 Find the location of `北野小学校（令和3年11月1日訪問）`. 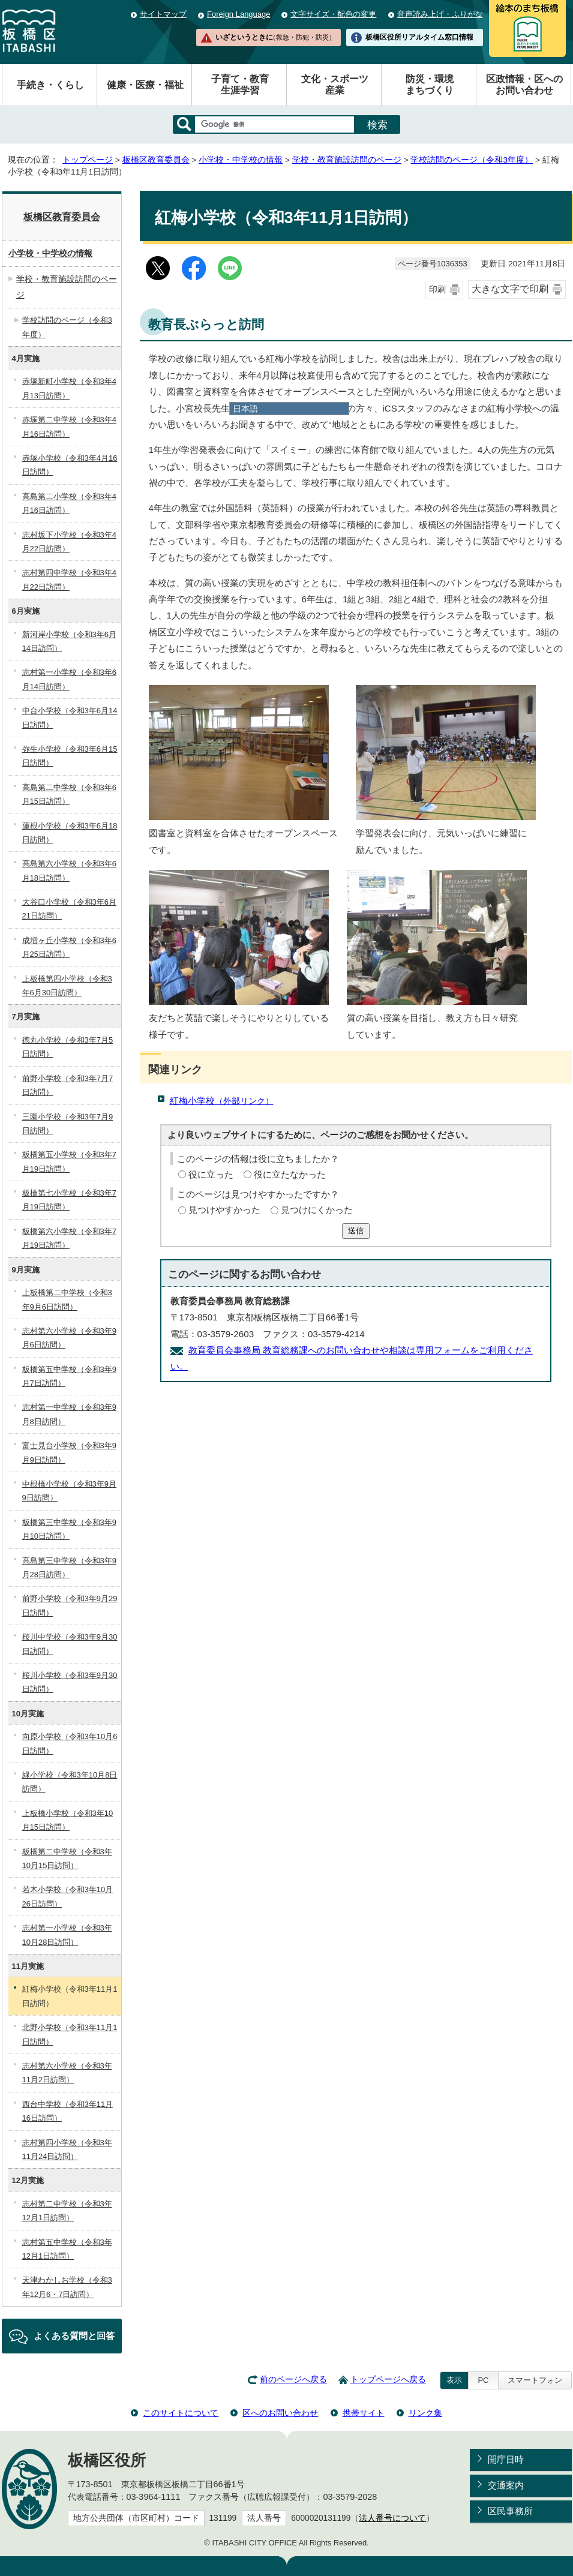

北野小学校（令和3年11月1日訪問） is located at coordinates (70, 2034).